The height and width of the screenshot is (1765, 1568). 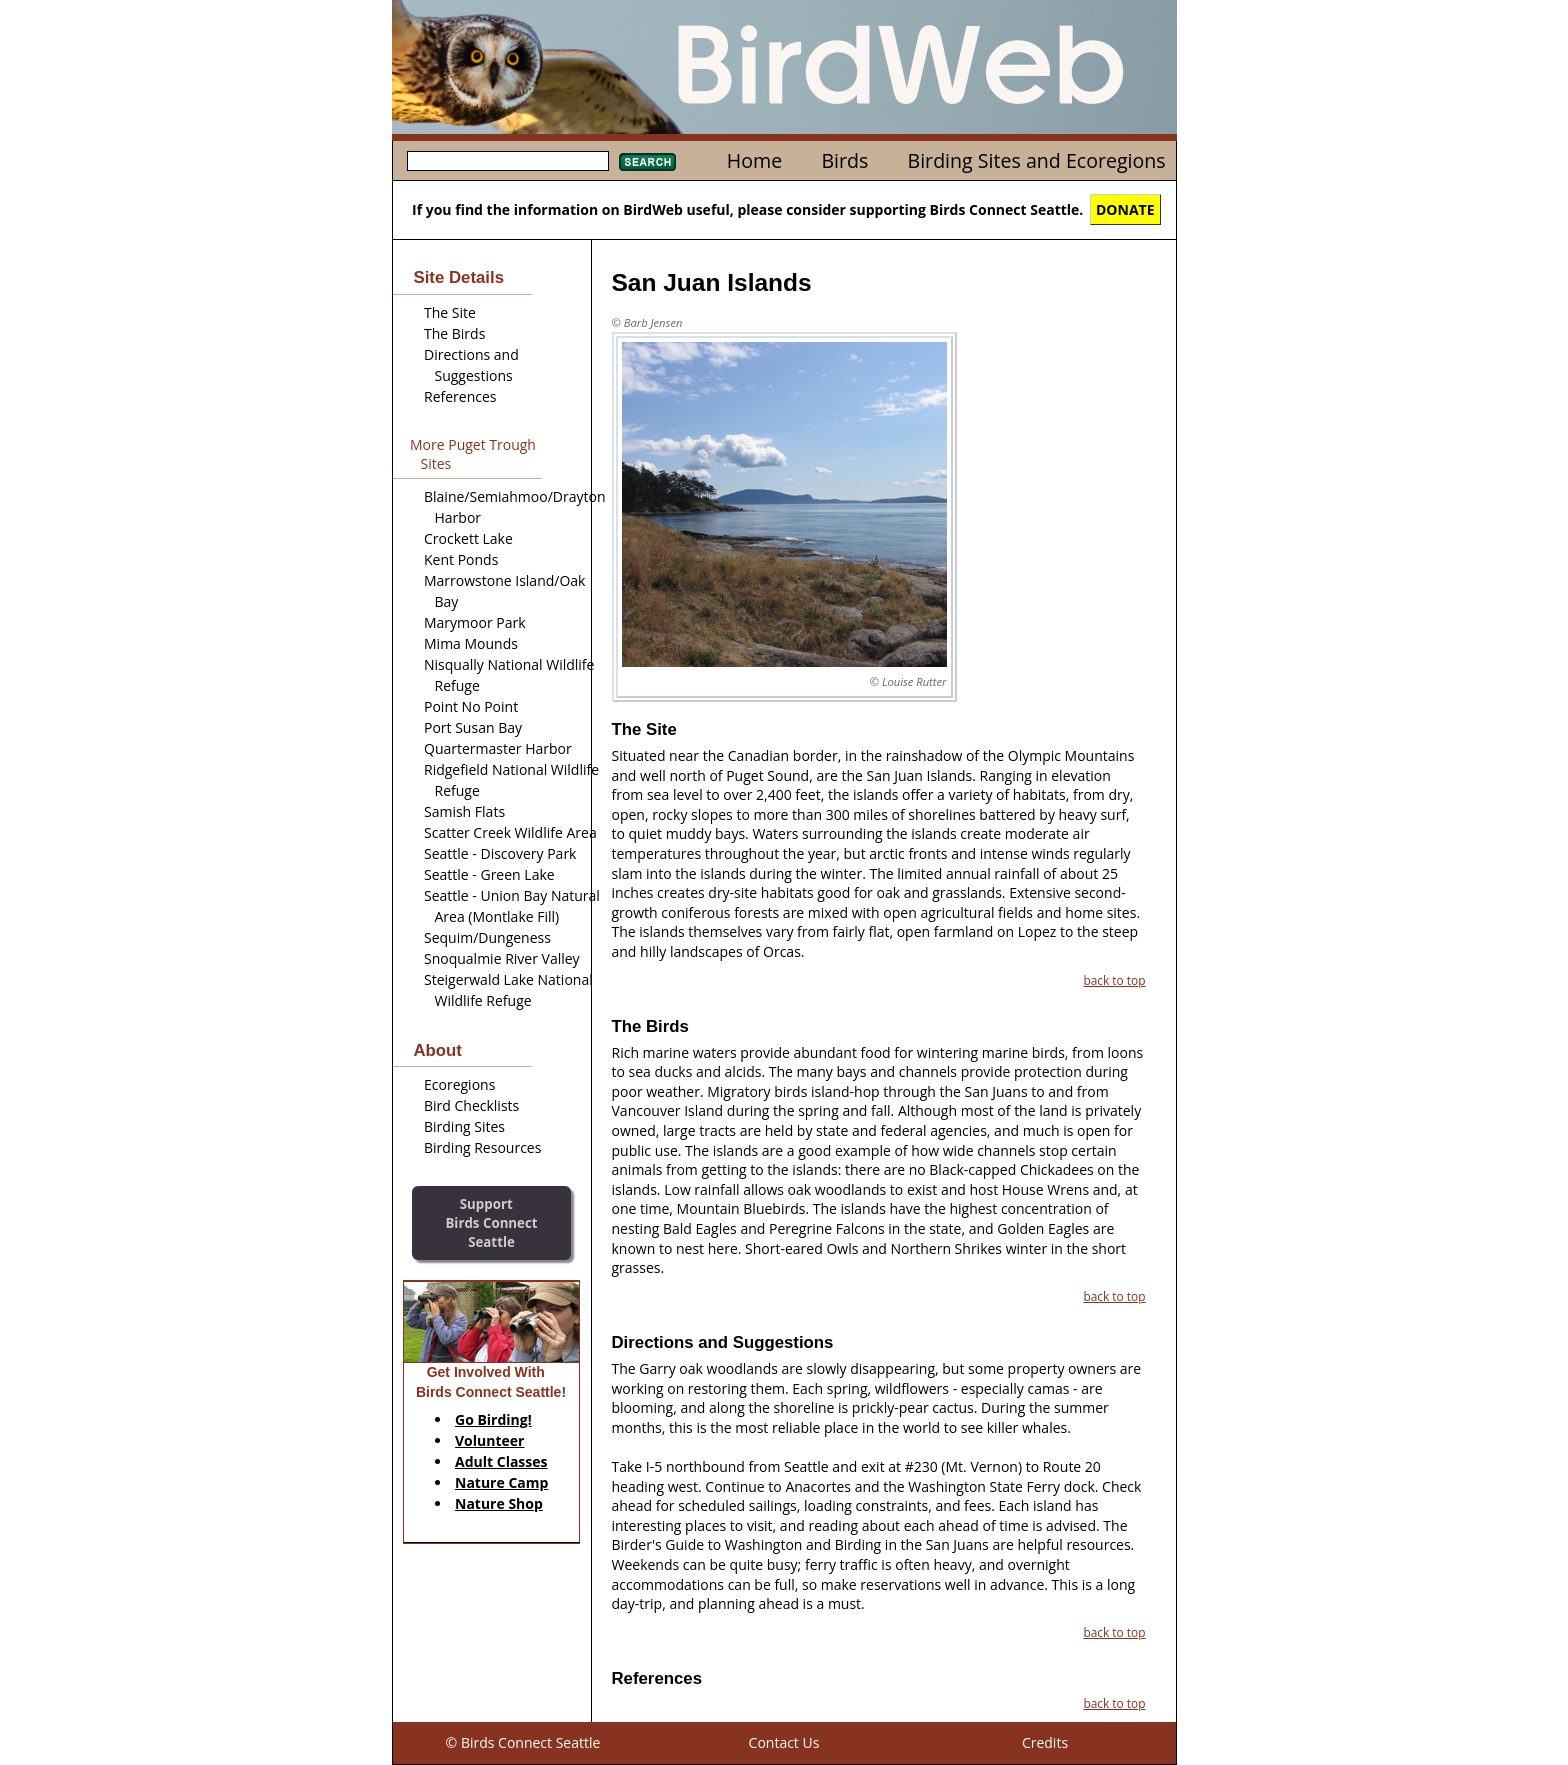 What do you see at coordinates (501, 1461) in the screenshot?
I see `Adult Classes` at bounding box center [501, 1461].